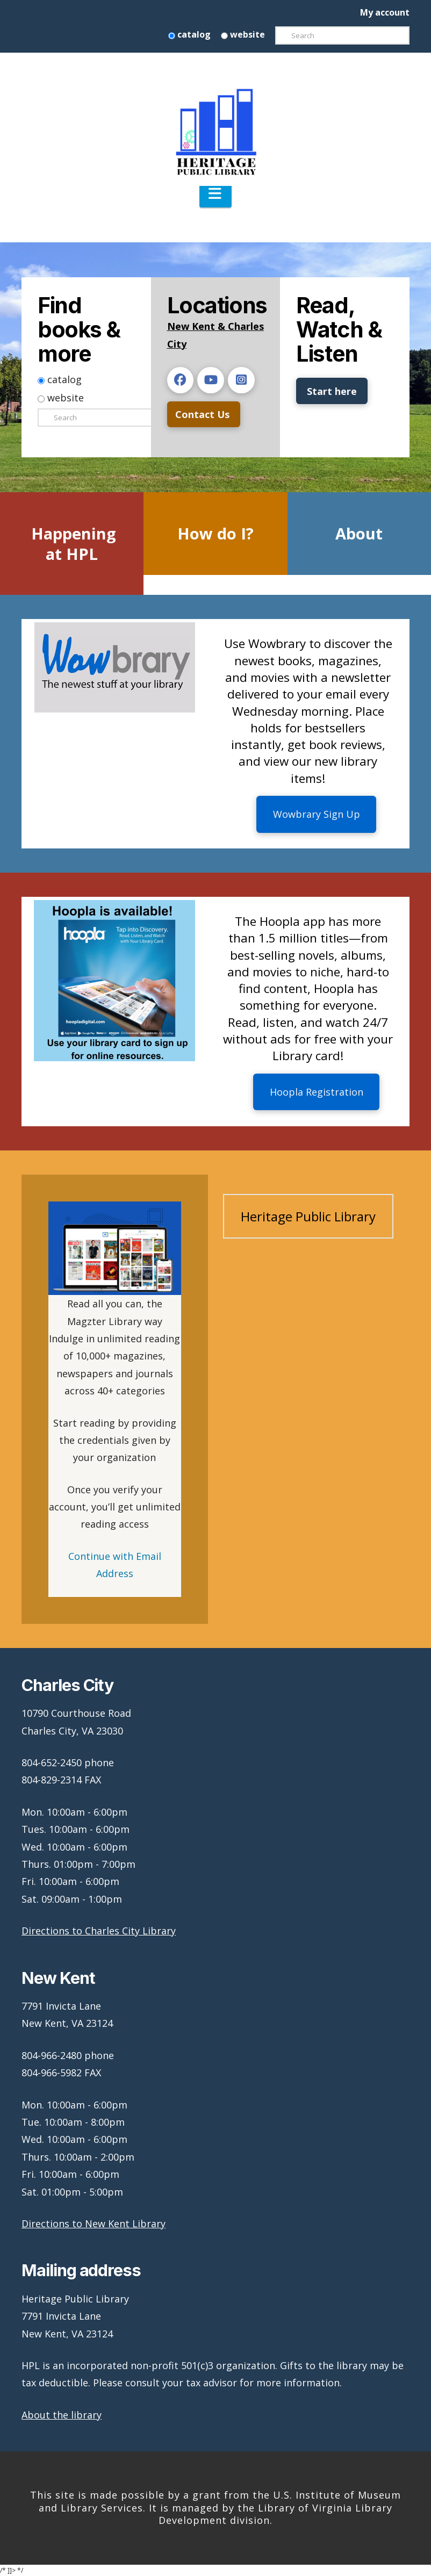 The image size is (431, 2576). Describe the element at coordinates (359, 533) in the screenshot. I see `About` at that location.